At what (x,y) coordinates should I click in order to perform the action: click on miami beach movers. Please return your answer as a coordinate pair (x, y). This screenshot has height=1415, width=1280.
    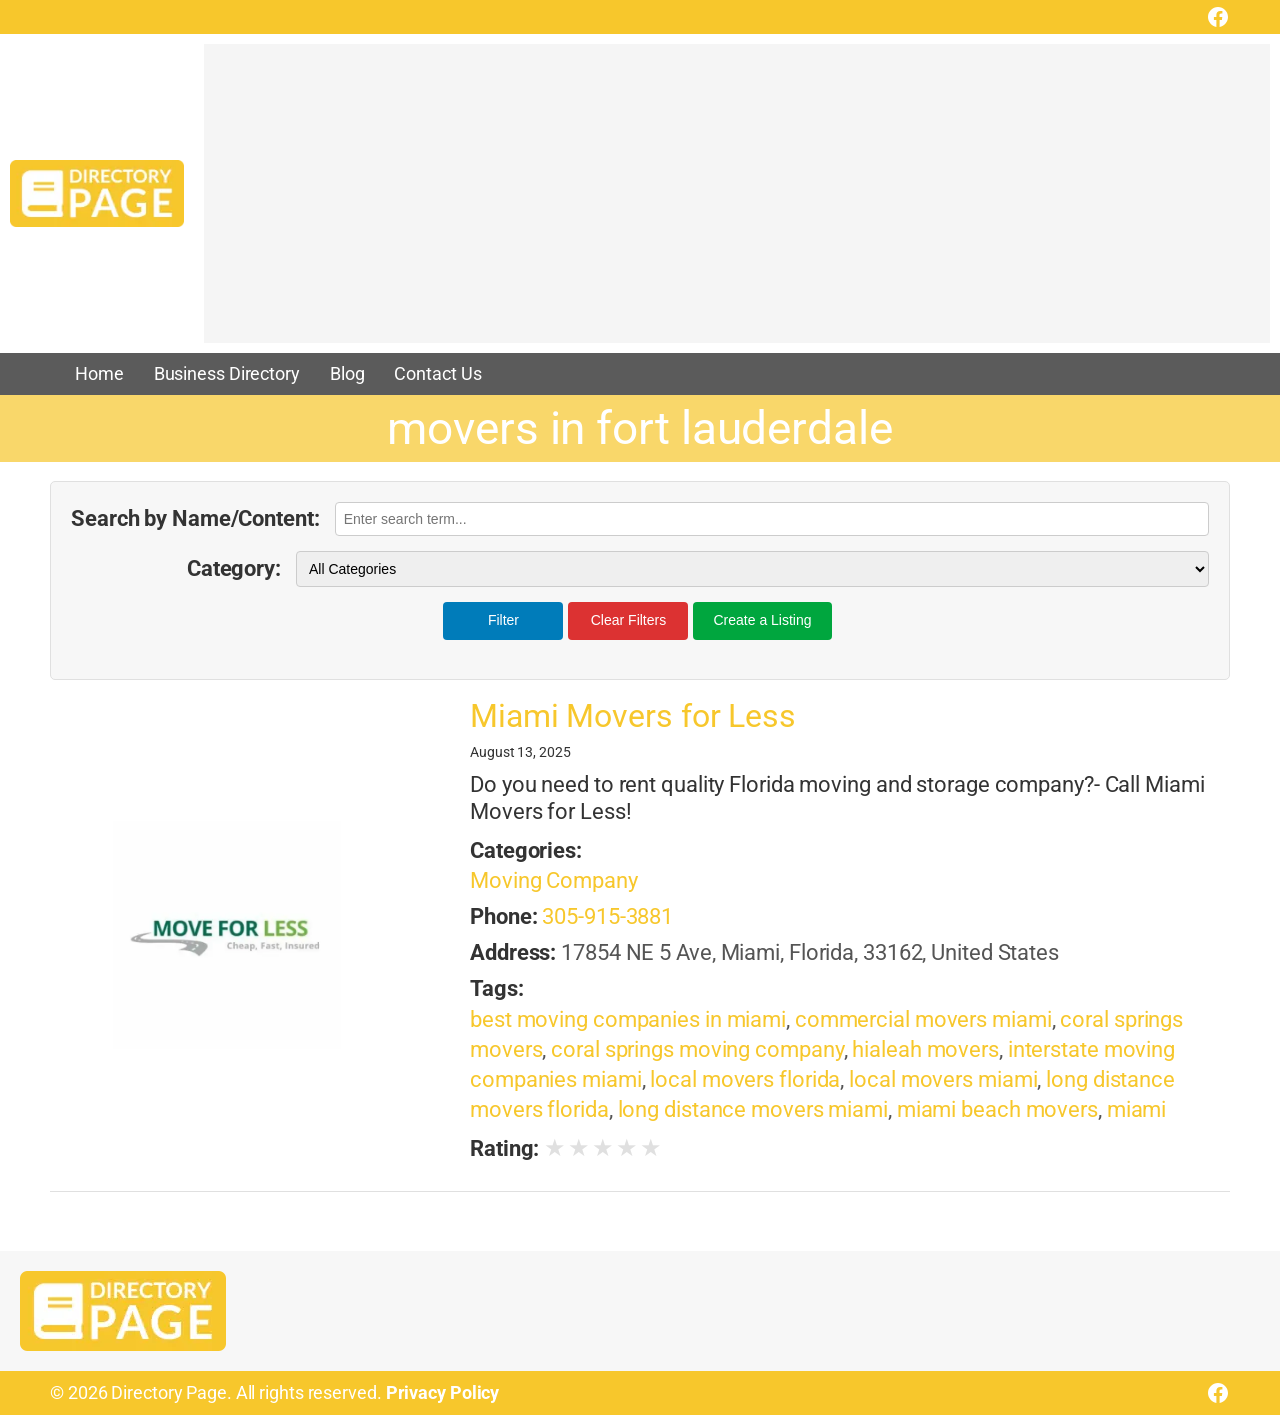
    Looking at the image, I should click on (997, 1109).